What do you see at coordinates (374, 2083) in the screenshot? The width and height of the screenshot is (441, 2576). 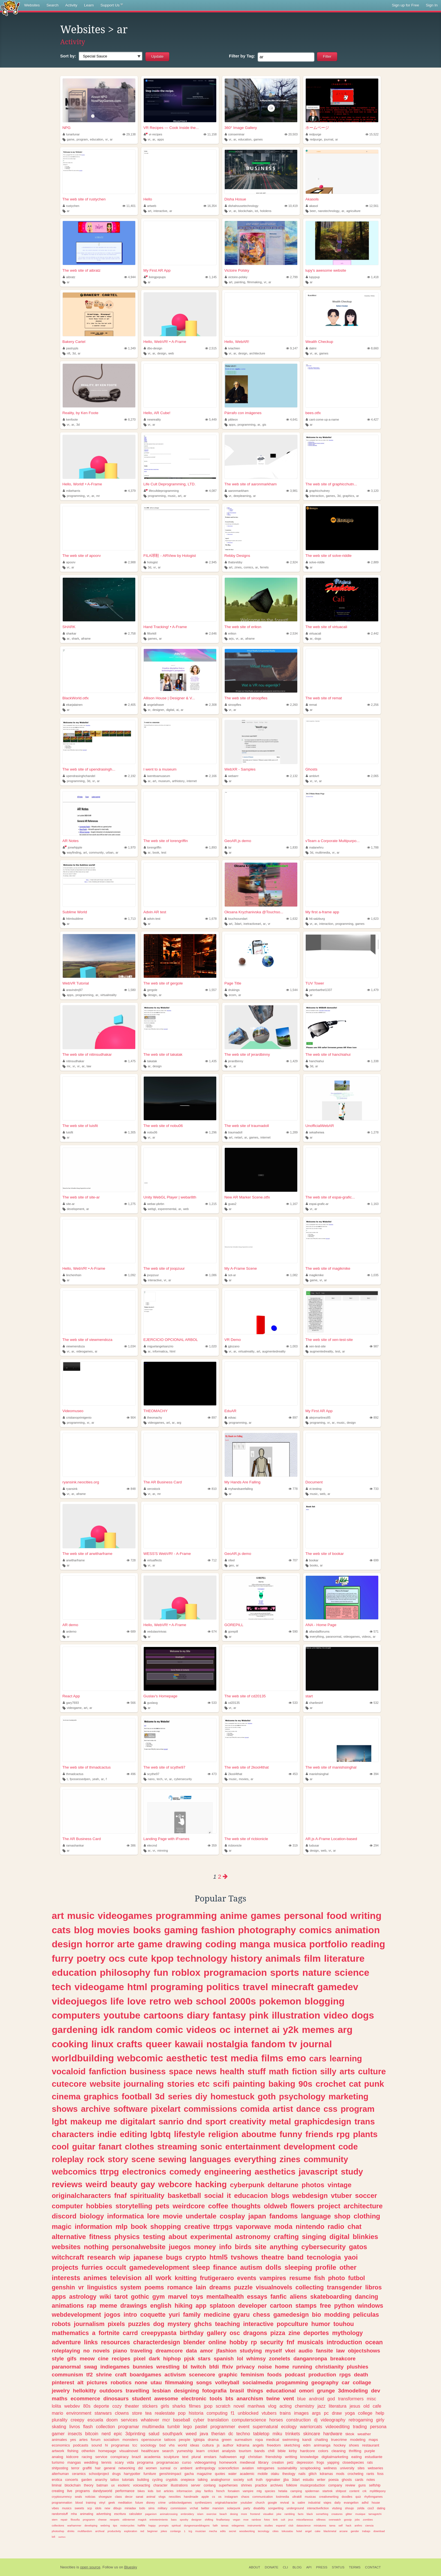 I see `punk` at bounding box center [374, 2083].